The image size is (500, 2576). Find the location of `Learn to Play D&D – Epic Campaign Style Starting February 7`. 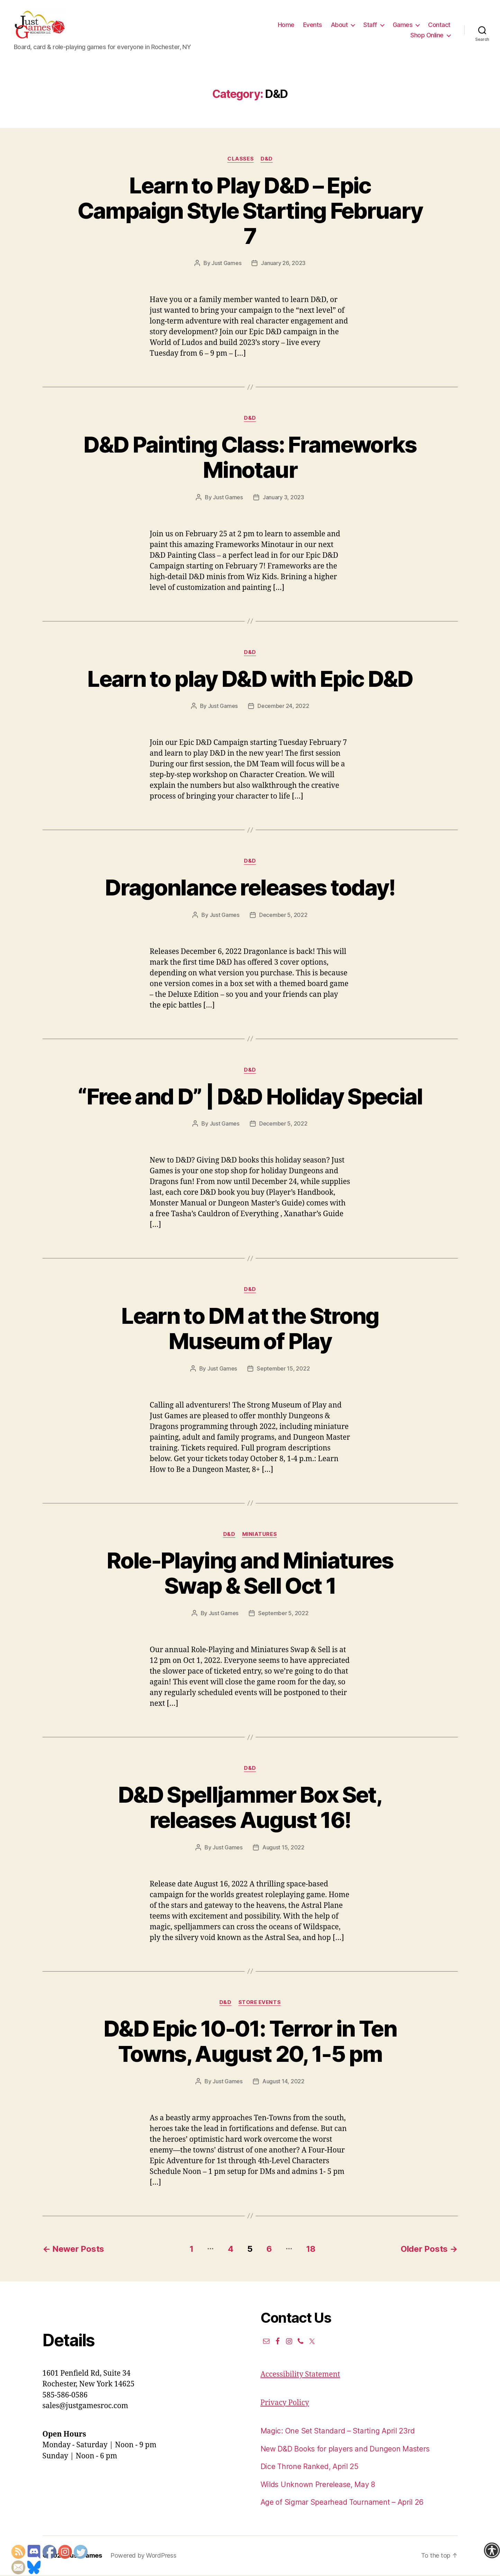

Learn to Play D&D – Epic Campaign Style Starting February 7 is located at coordinates (250, 211).